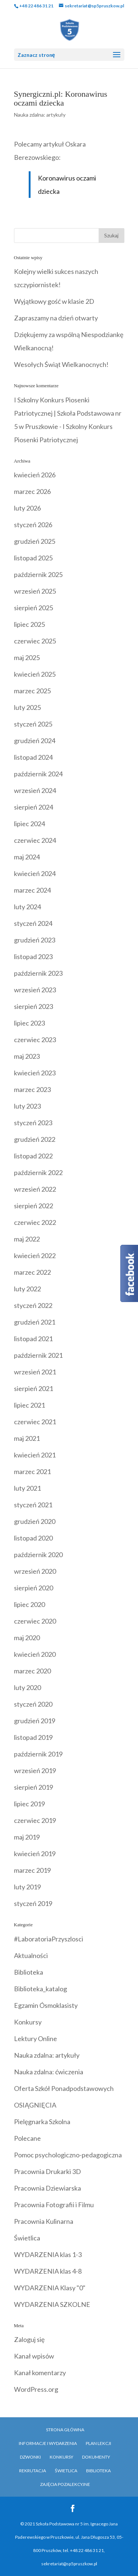 This screenshot has width=138, height=2576. Describe the element at coordinates (35, 990) in the screenshot. I see `wrzesień 2023` at that location.